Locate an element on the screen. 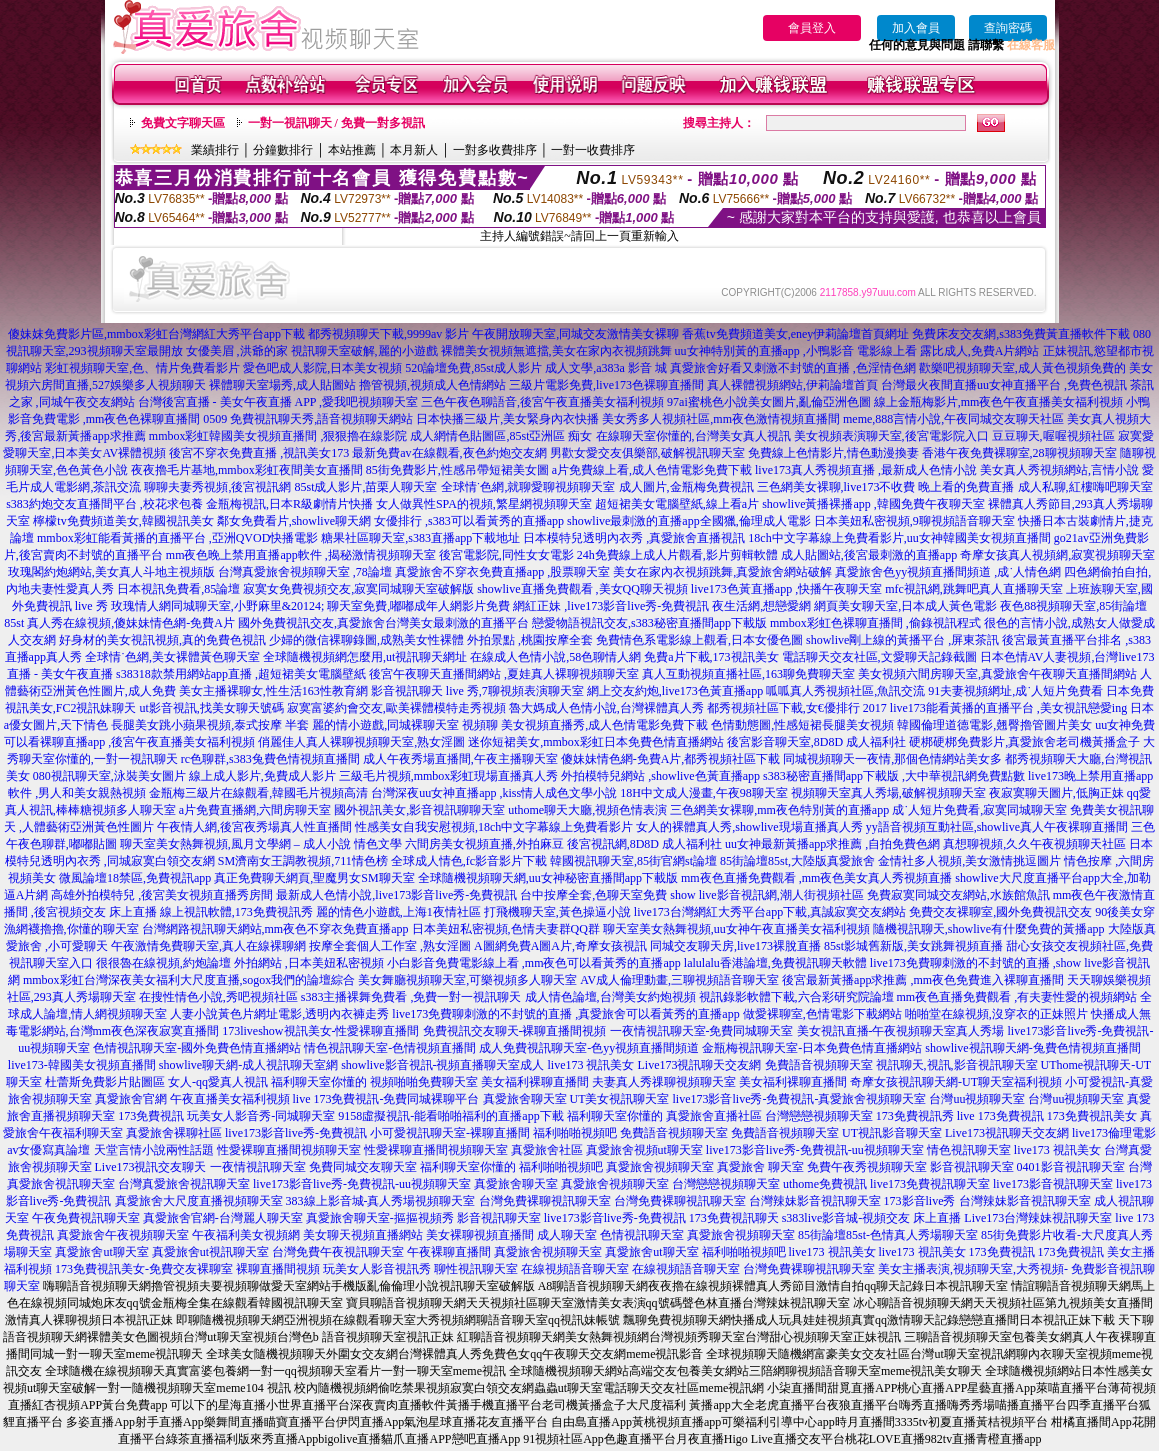 This screenshot has height=1451, width=1159. 真愛旅舍直播社區 is located at coordinates (714, 1116).